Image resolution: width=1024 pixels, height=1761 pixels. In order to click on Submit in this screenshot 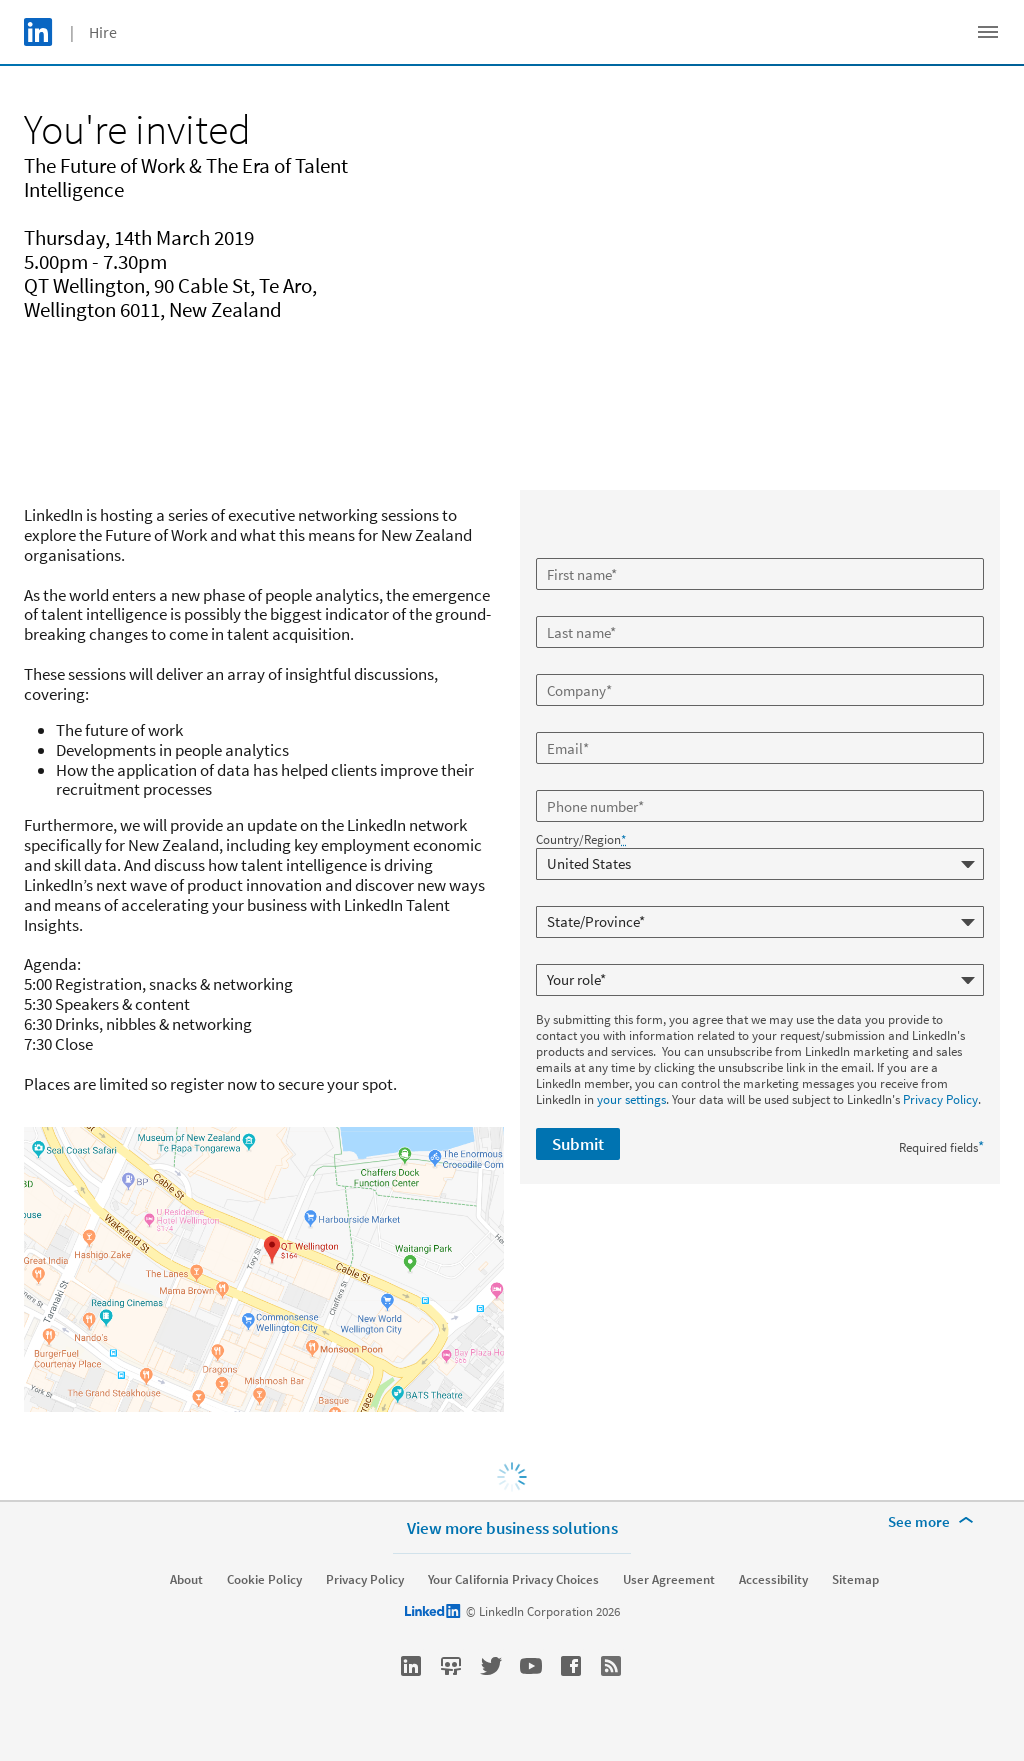, I will do `click(578, 1144)`.